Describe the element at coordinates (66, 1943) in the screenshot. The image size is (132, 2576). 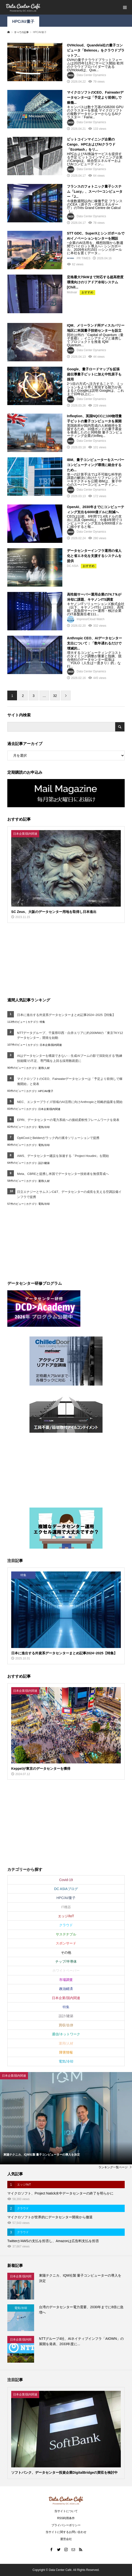
I see `スポンサード` at that location.